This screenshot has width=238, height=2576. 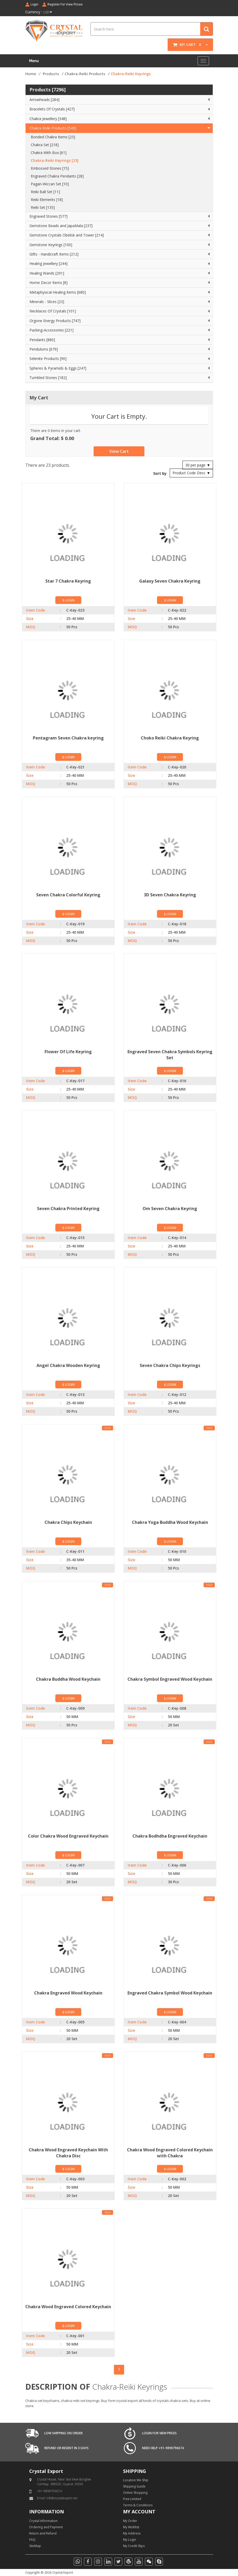 I want to click on Chakra-Reiki Products, so click(x=85, y=73).